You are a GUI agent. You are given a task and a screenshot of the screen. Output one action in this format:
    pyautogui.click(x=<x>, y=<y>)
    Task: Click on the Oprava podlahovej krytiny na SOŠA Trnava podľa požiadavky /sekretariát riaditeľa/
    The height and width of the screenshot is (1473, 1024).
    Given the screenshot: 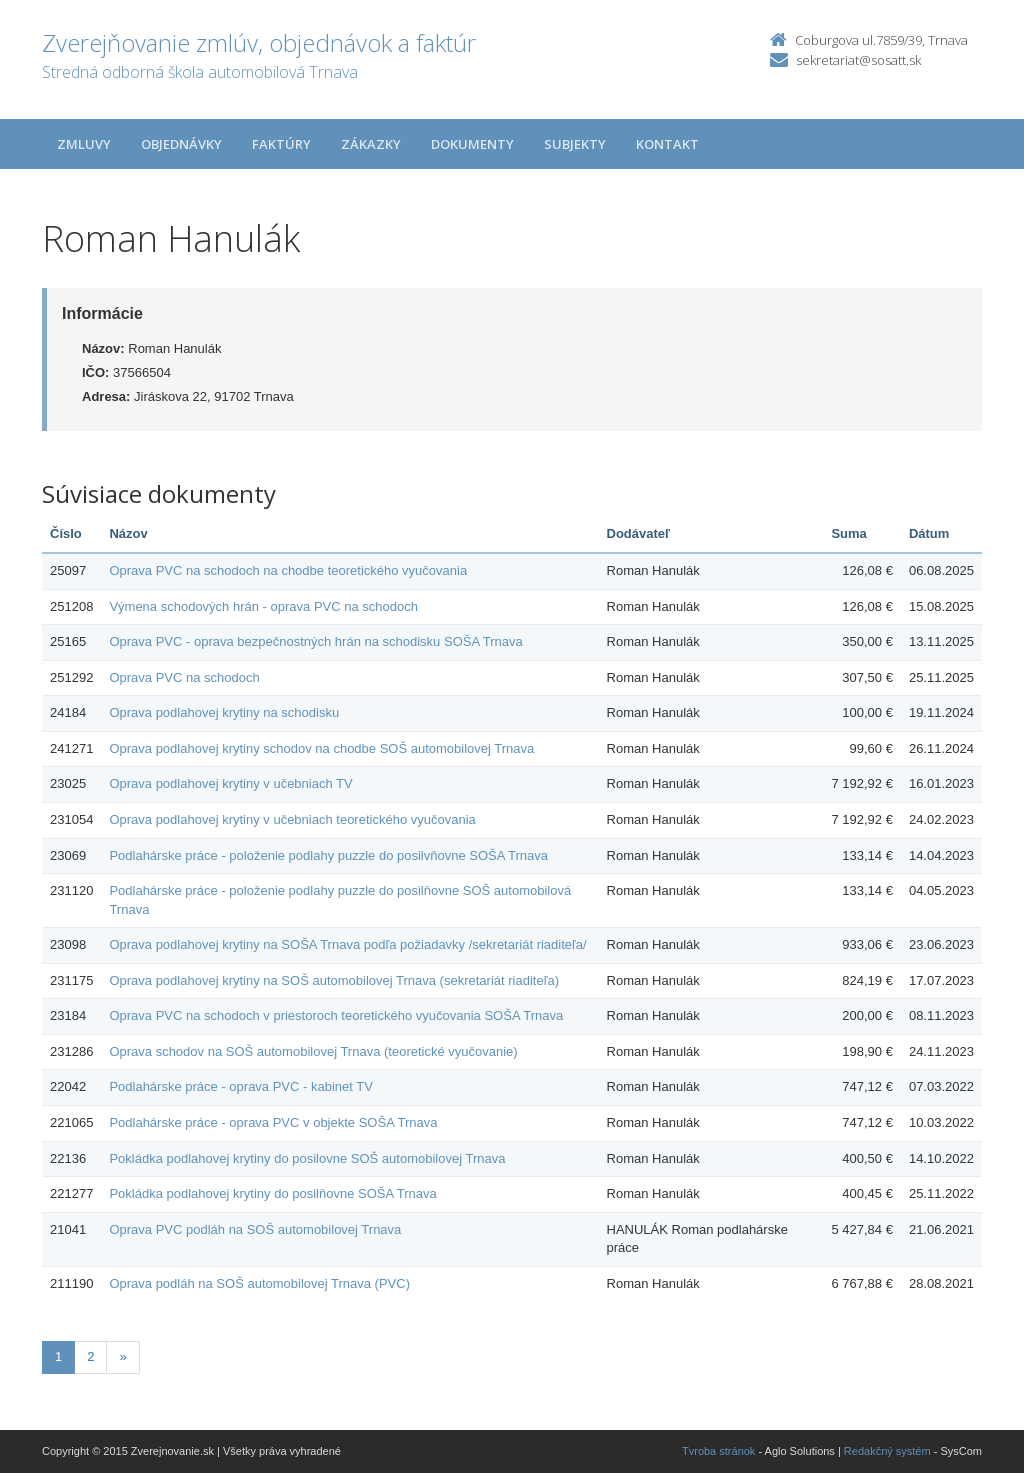 What is the action you would take?
    pyautogui.click(x=347, y=944)
    